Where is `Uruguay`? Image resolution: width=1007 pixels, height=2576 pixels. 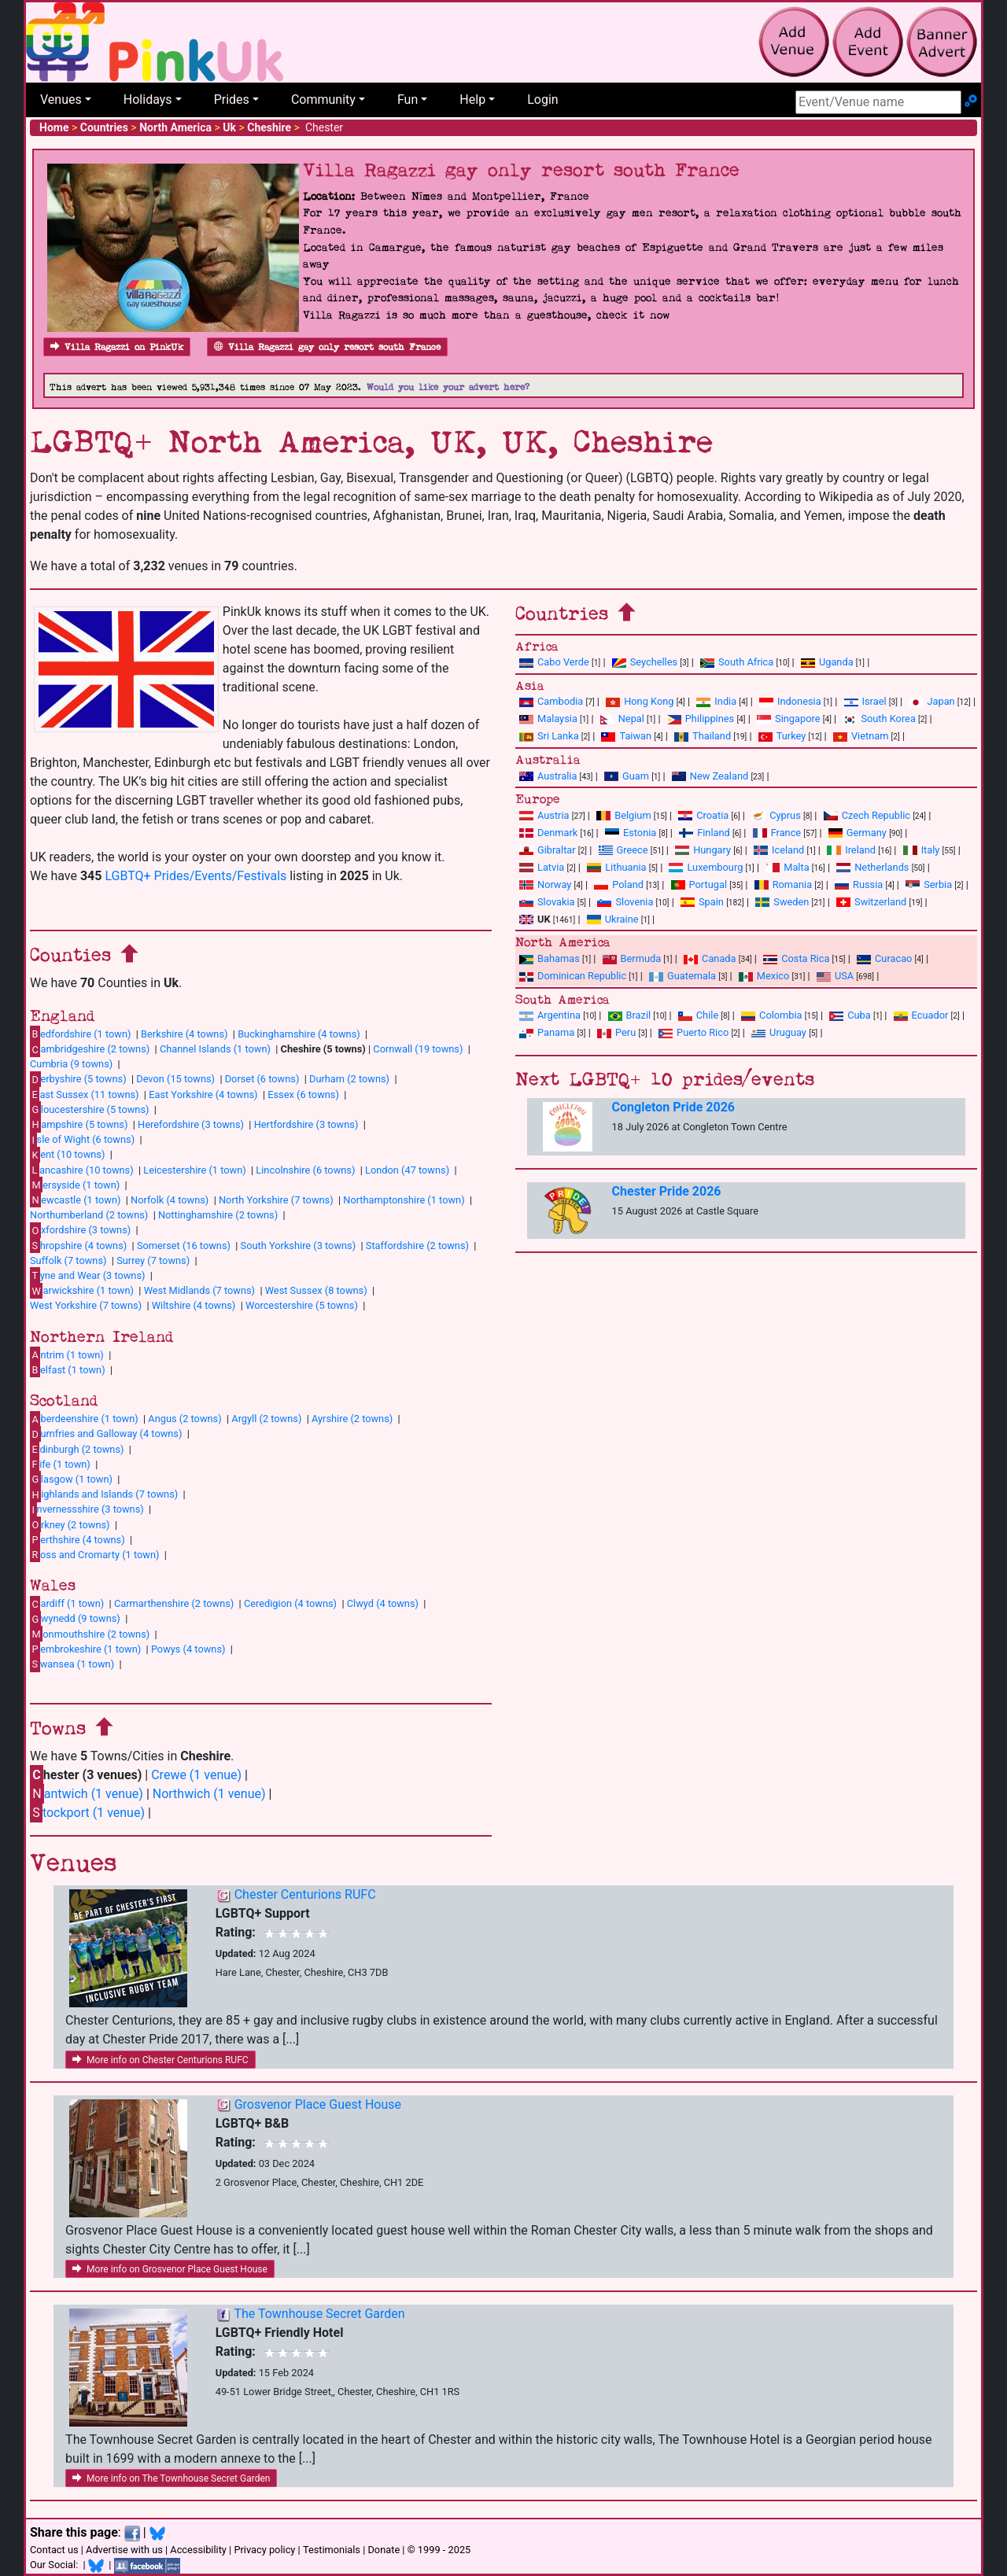
Uruguay is located at coordinates (778, 1032).